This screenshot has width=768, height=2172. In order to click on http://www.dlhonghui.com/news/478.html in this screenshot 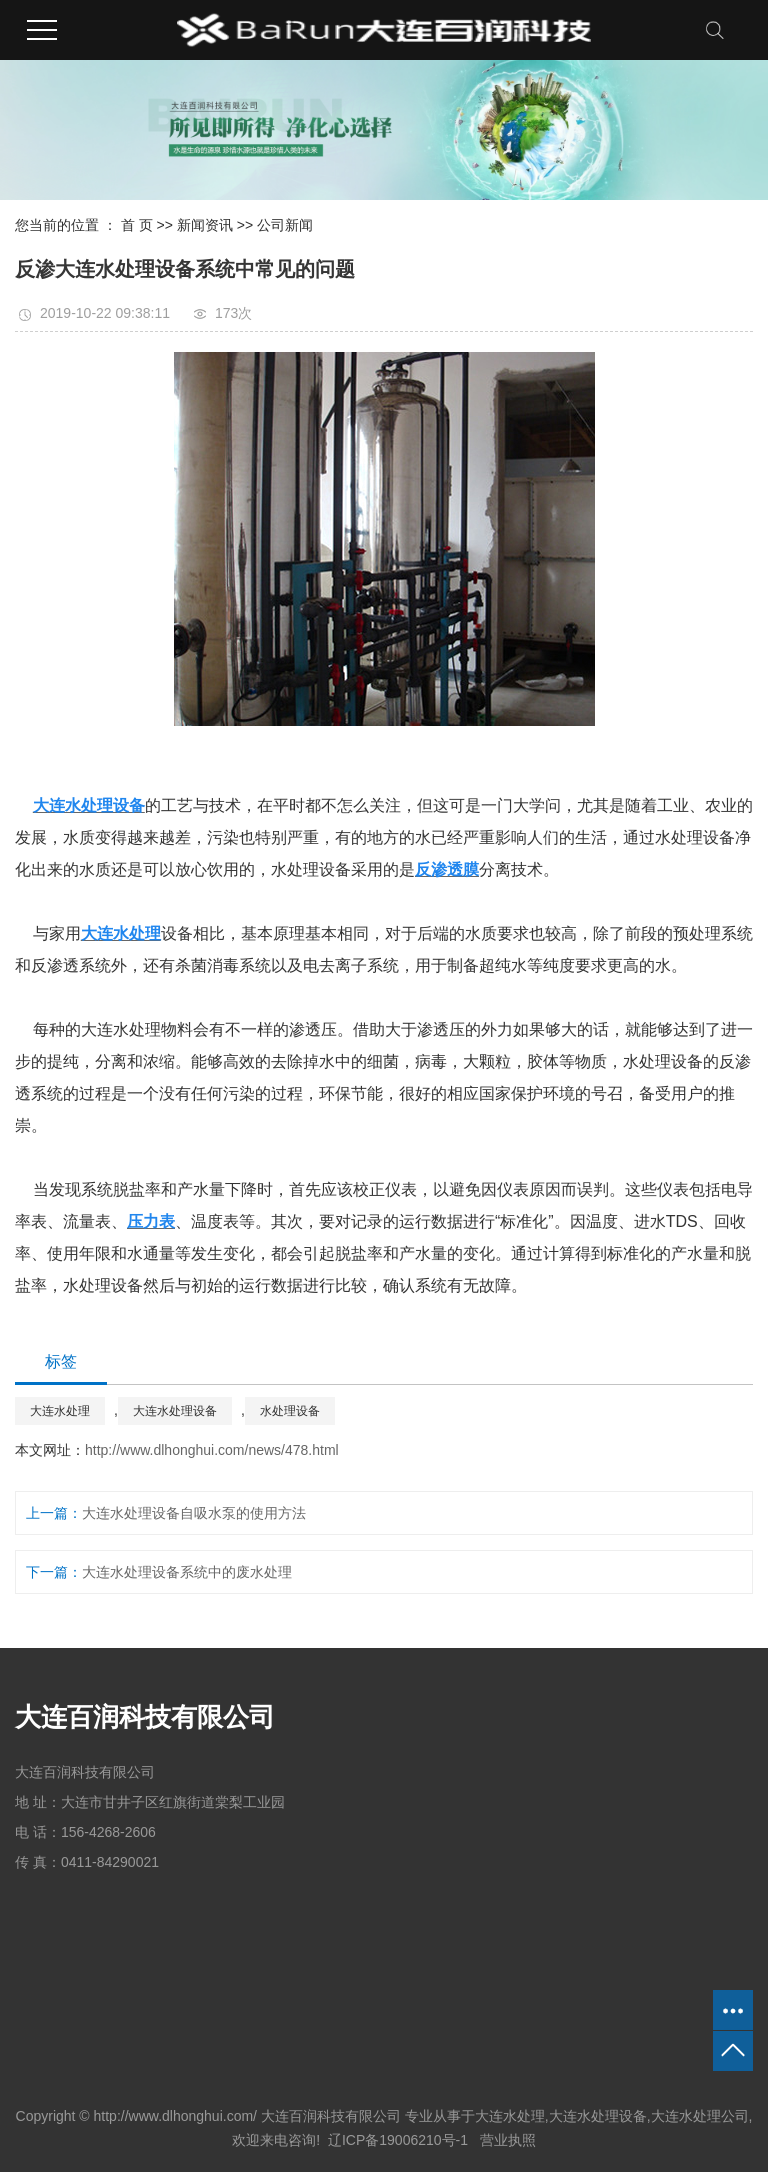, I will do `click(212, 1450)`.